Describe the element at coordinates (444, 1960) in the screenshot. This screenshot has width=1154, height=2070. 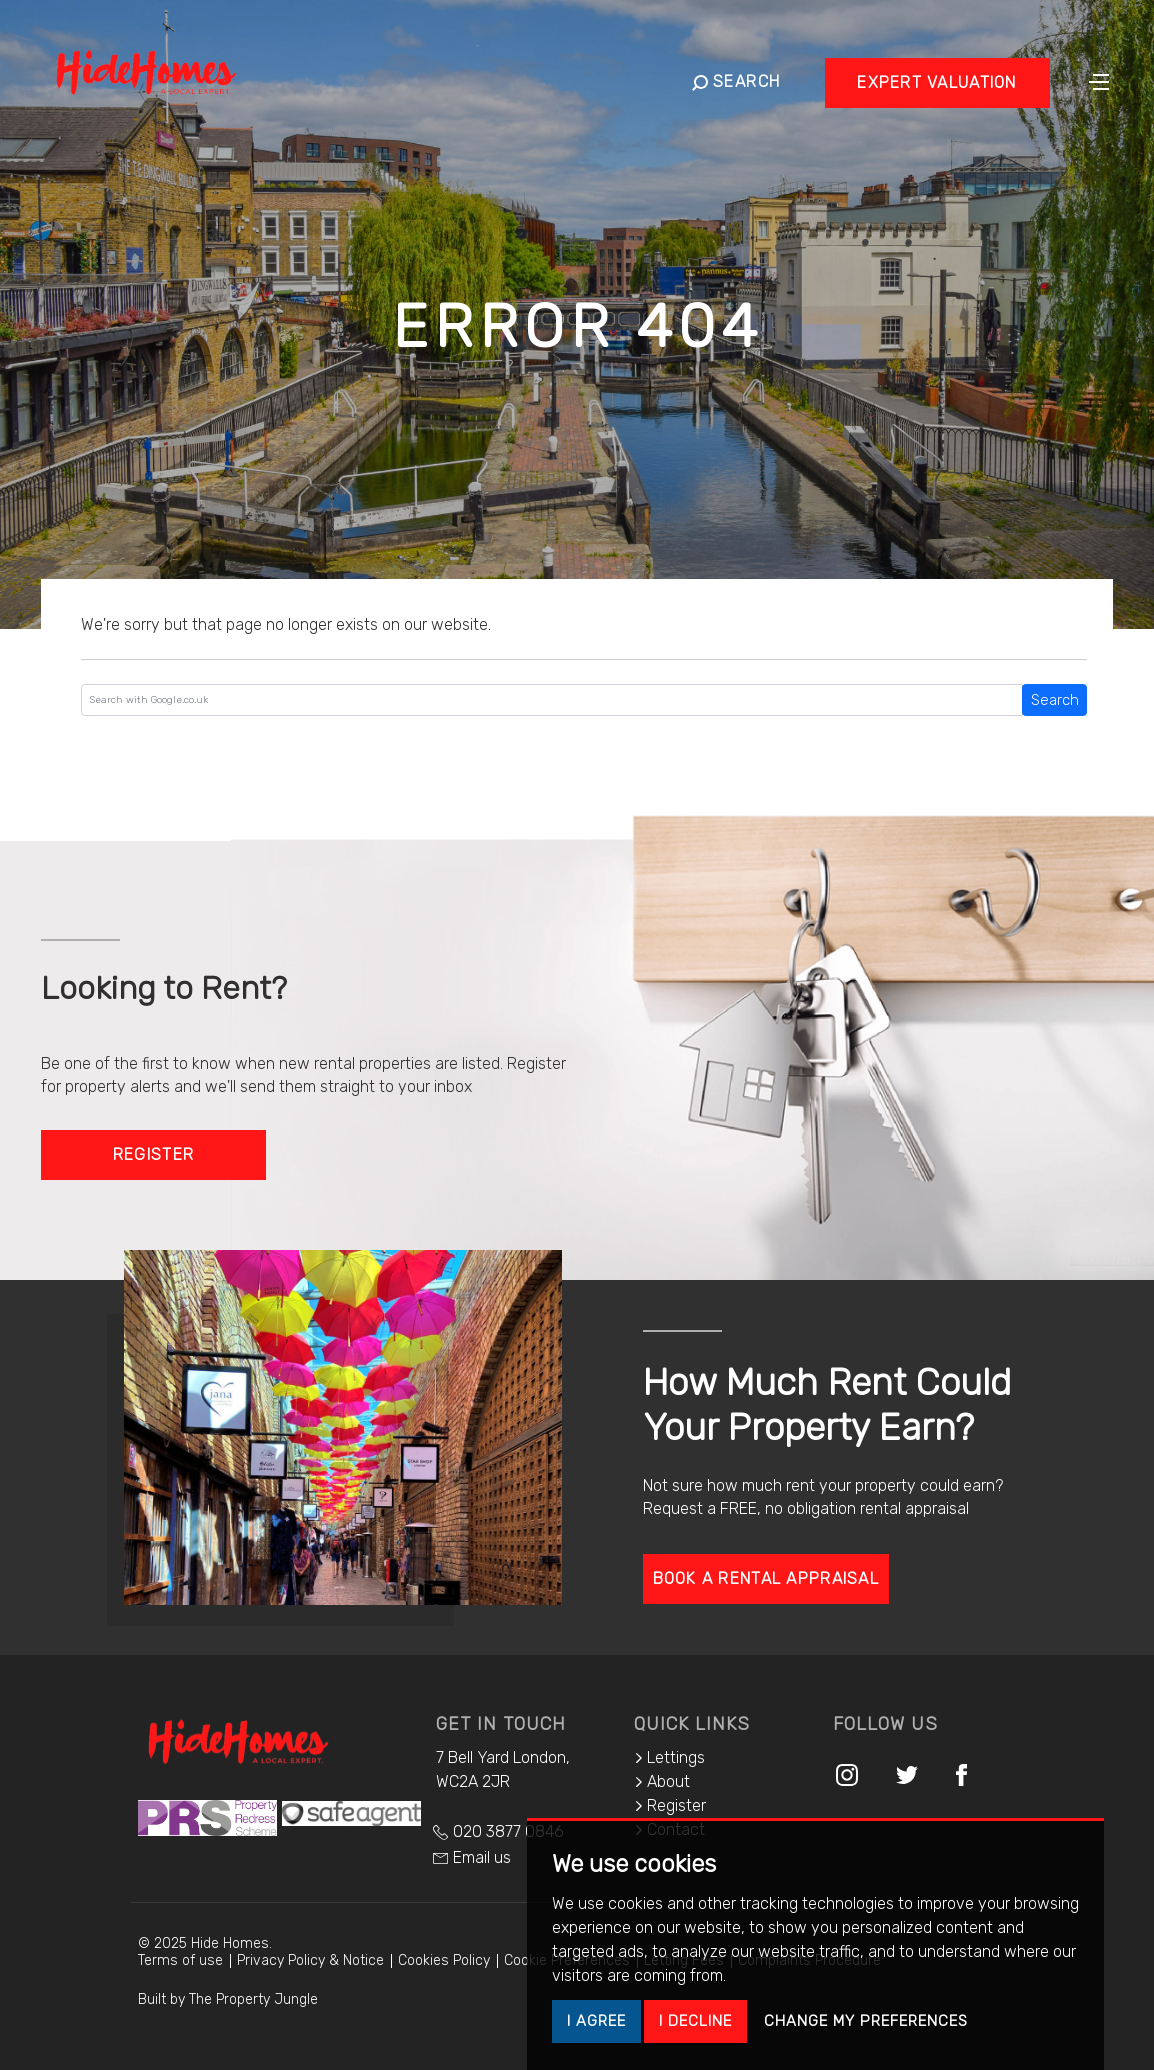
I see `Cookies Policy` at that location.